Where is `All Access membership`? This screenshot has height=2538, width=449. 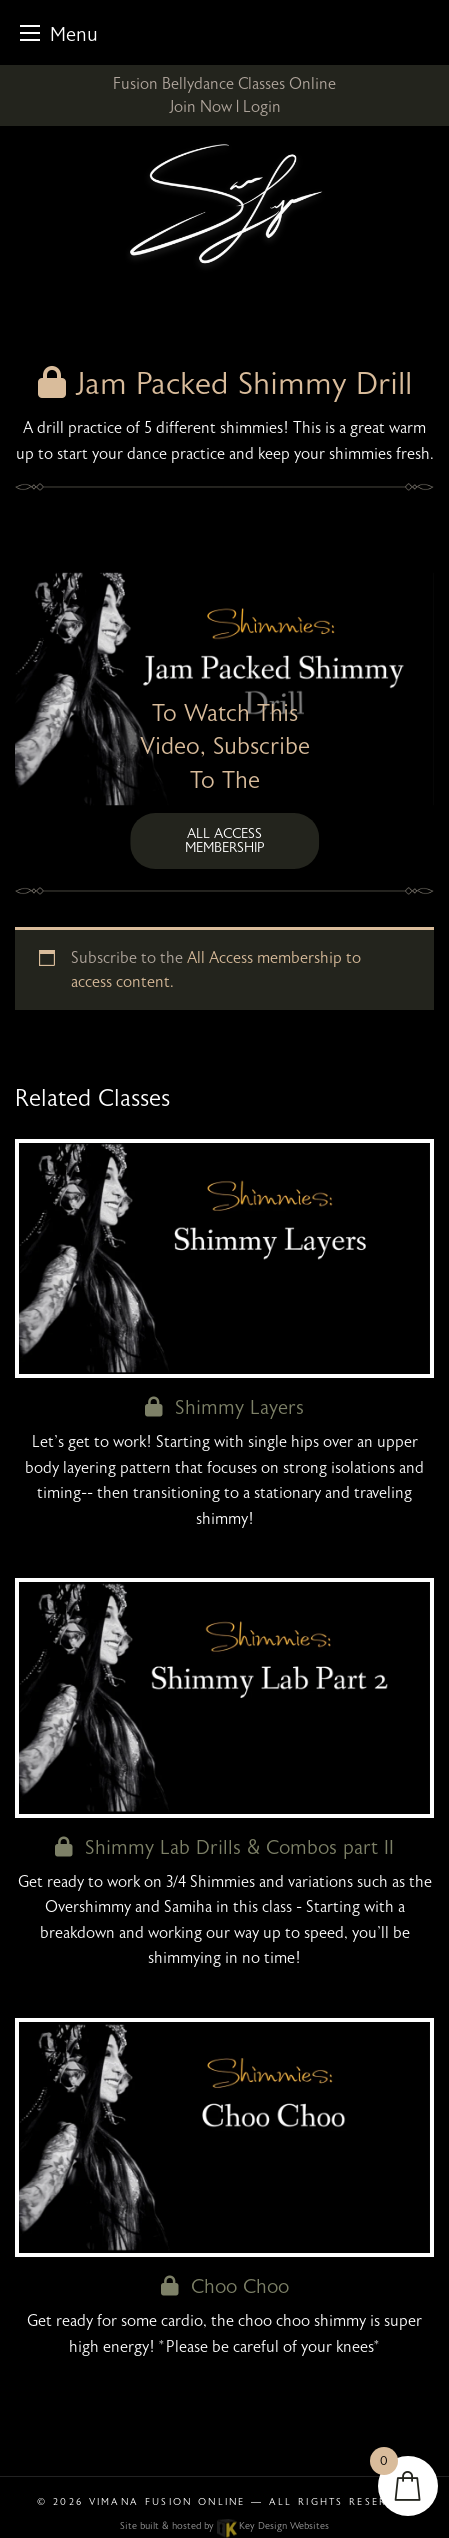
All Access membership is located at coordinates (225, 840).